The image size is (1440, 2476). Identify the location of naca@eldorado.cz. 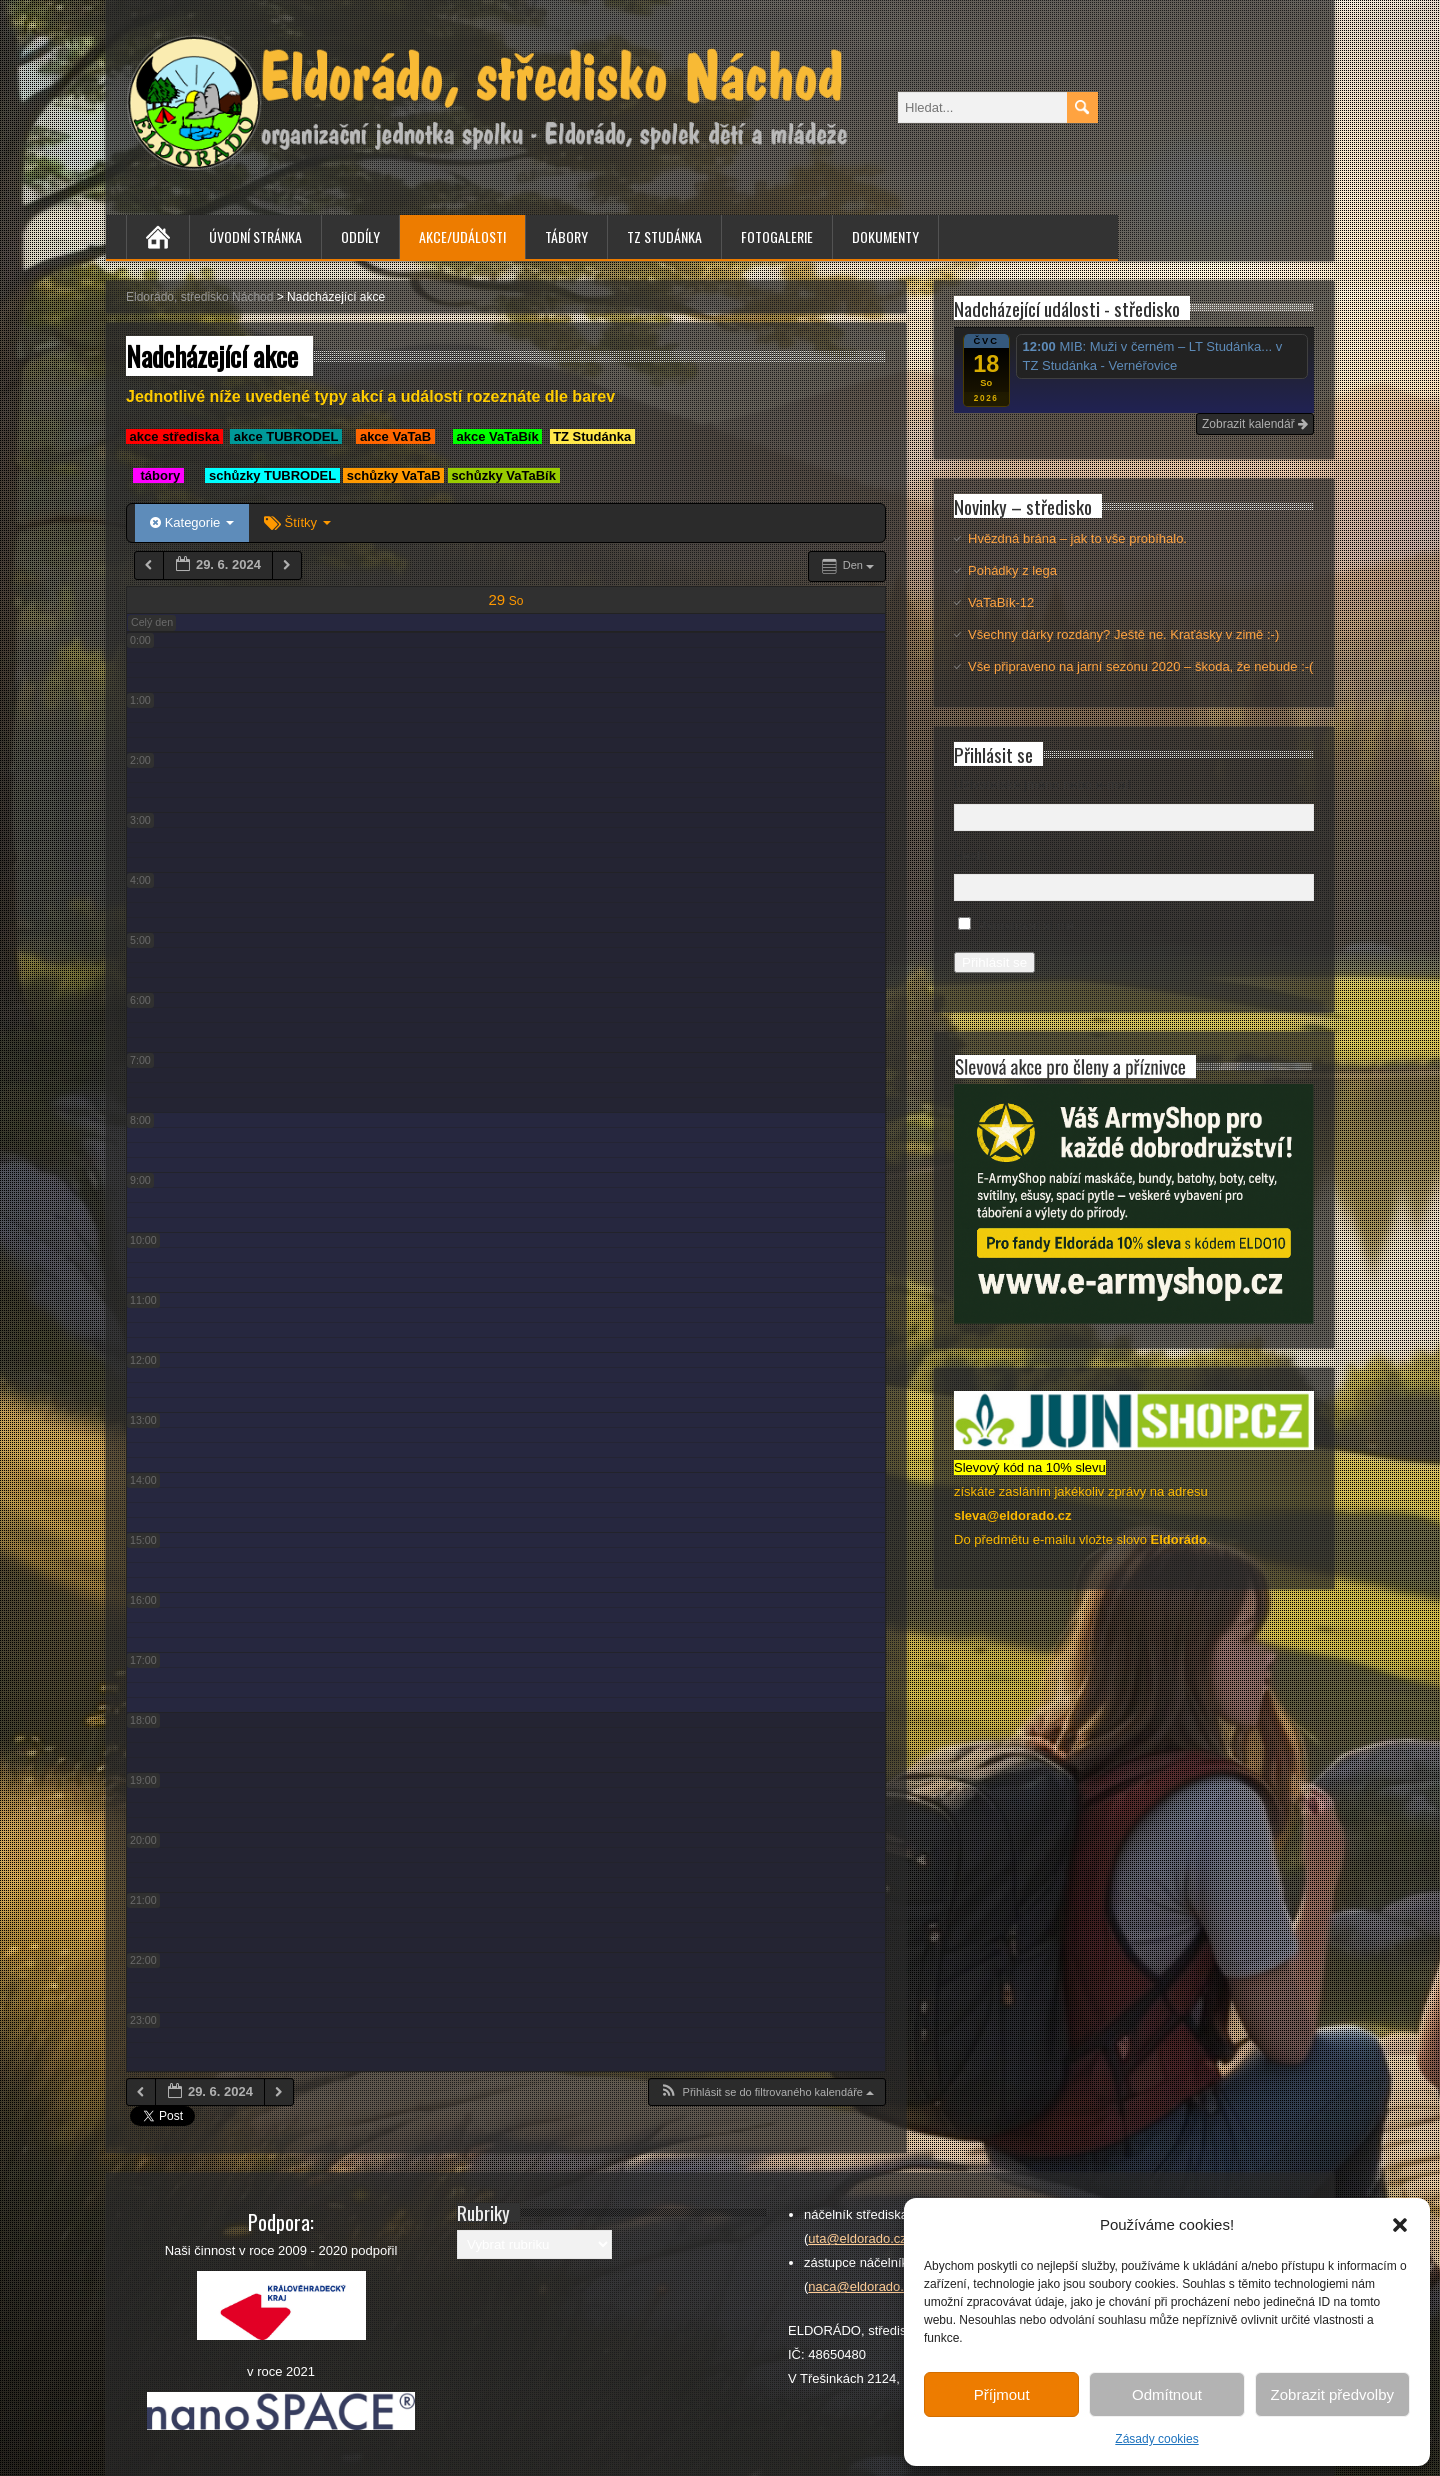
(862, 2286).